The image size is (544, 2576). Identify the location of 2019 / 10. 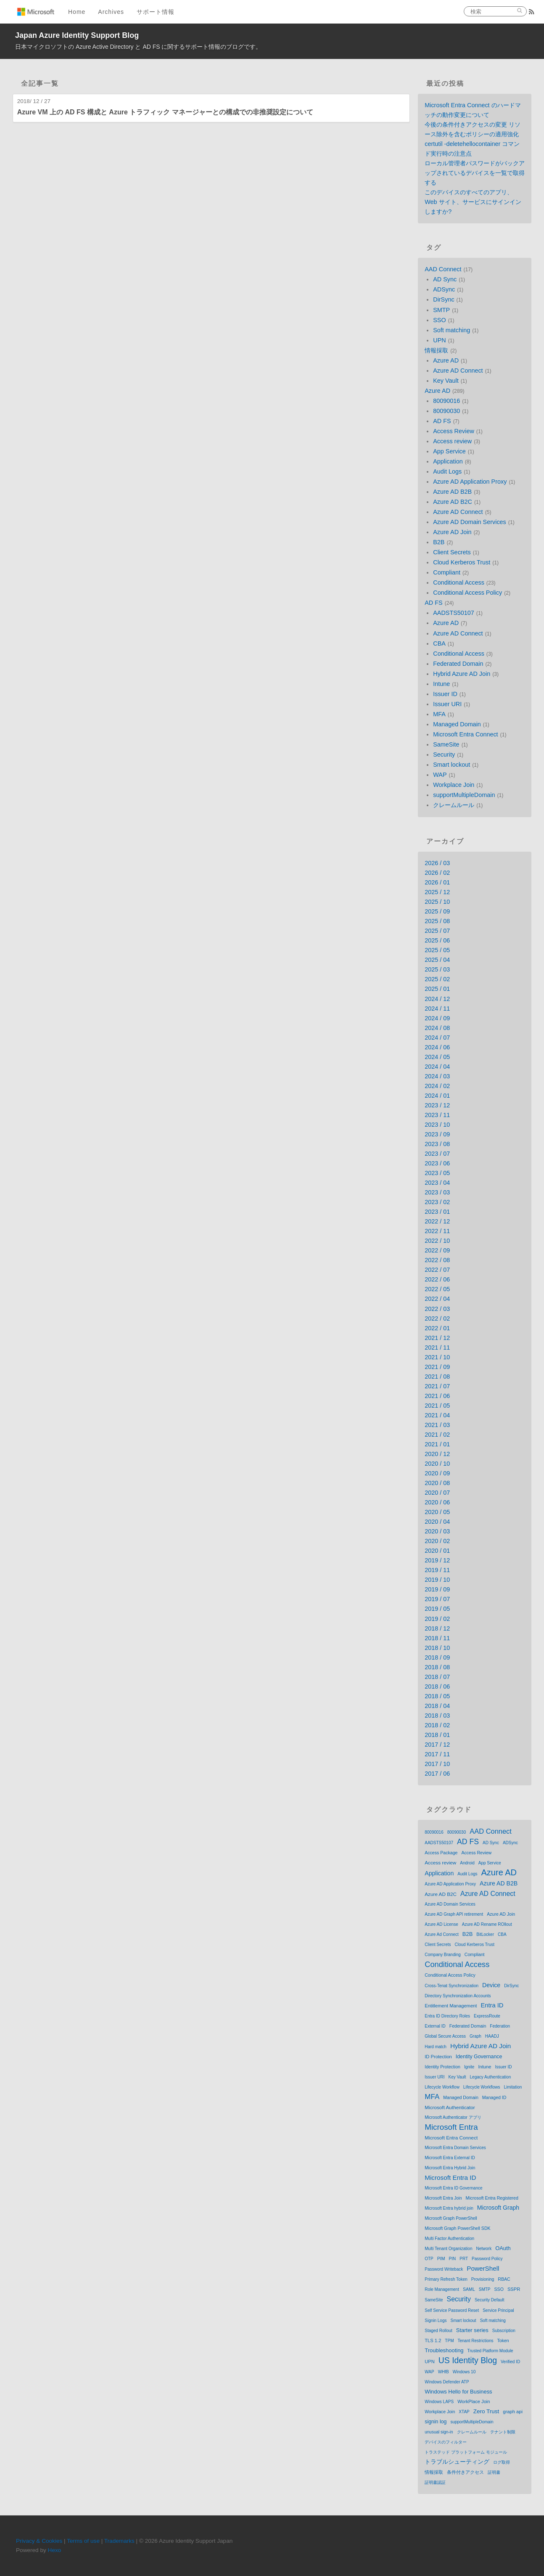
(437, 1579).